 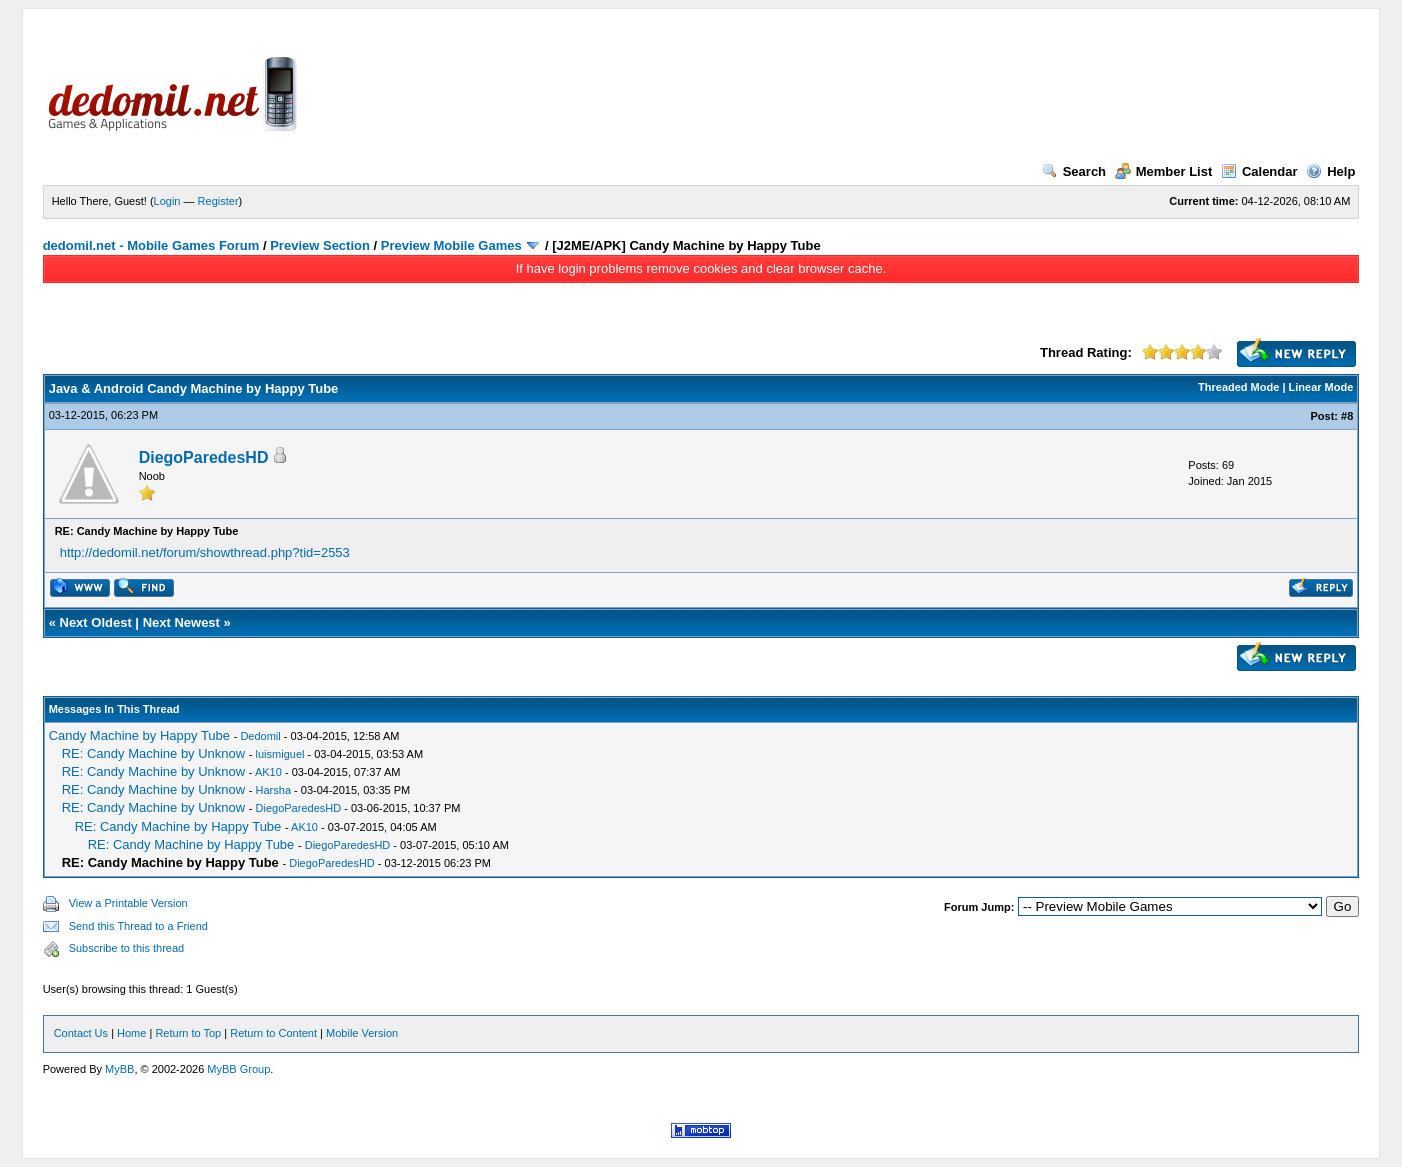 What do you see at coordinates (178, 826) in the screenshot?
I see `RE: Candy Machine by Happy Tube` at bounding box center [178, 826].